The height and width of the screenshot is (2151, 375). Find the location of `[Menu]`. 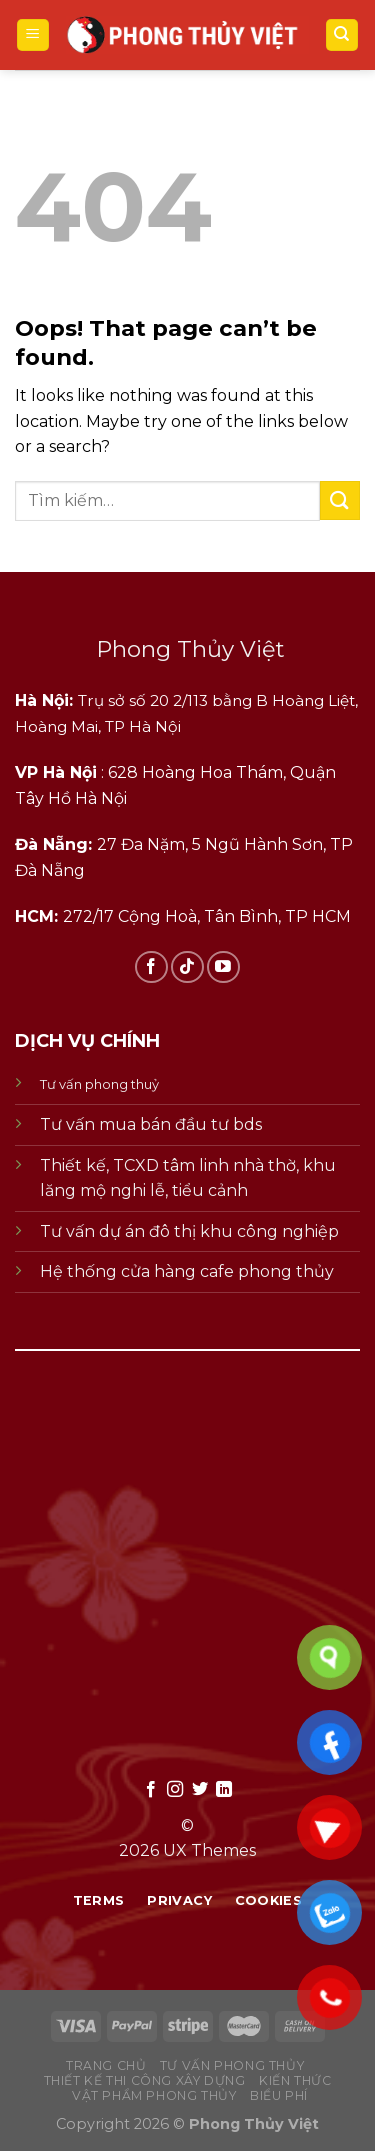

[Menu] is located at coordinates (33, 35).